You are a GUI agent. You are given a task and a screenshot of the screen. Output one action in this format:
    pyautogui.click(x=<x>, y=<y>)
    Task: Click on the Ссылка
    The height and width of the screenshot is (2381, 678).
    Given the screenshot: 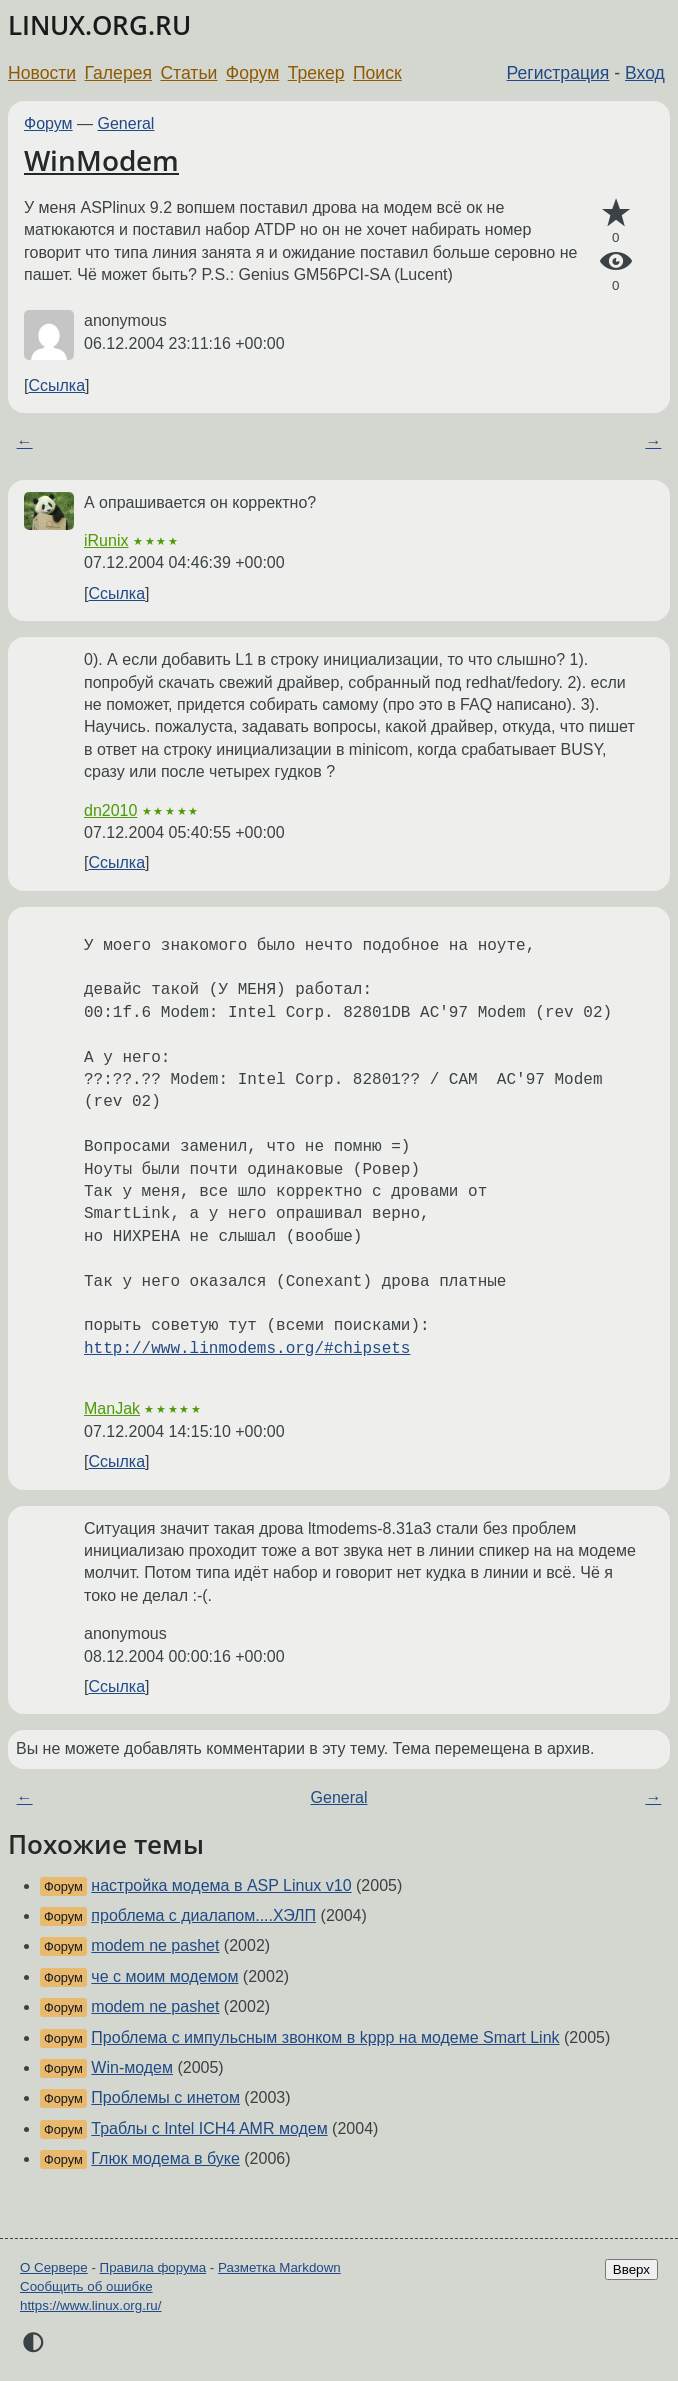 What is the action you would take?
    pyautogui.click(x=56, y=385)
    